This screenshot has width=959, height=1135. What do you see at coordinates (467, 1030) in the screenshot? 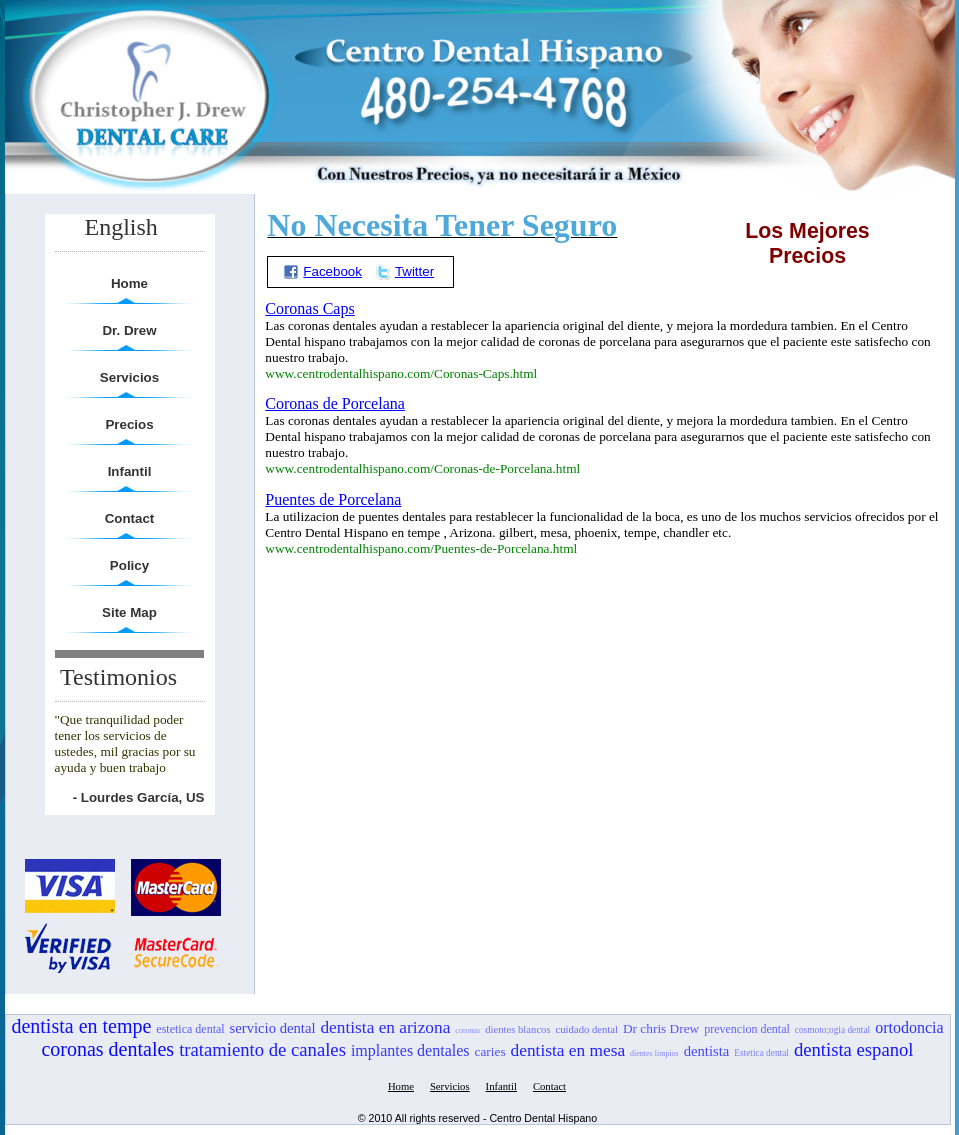
I see `coronas` at bounding box center [467, 1030].